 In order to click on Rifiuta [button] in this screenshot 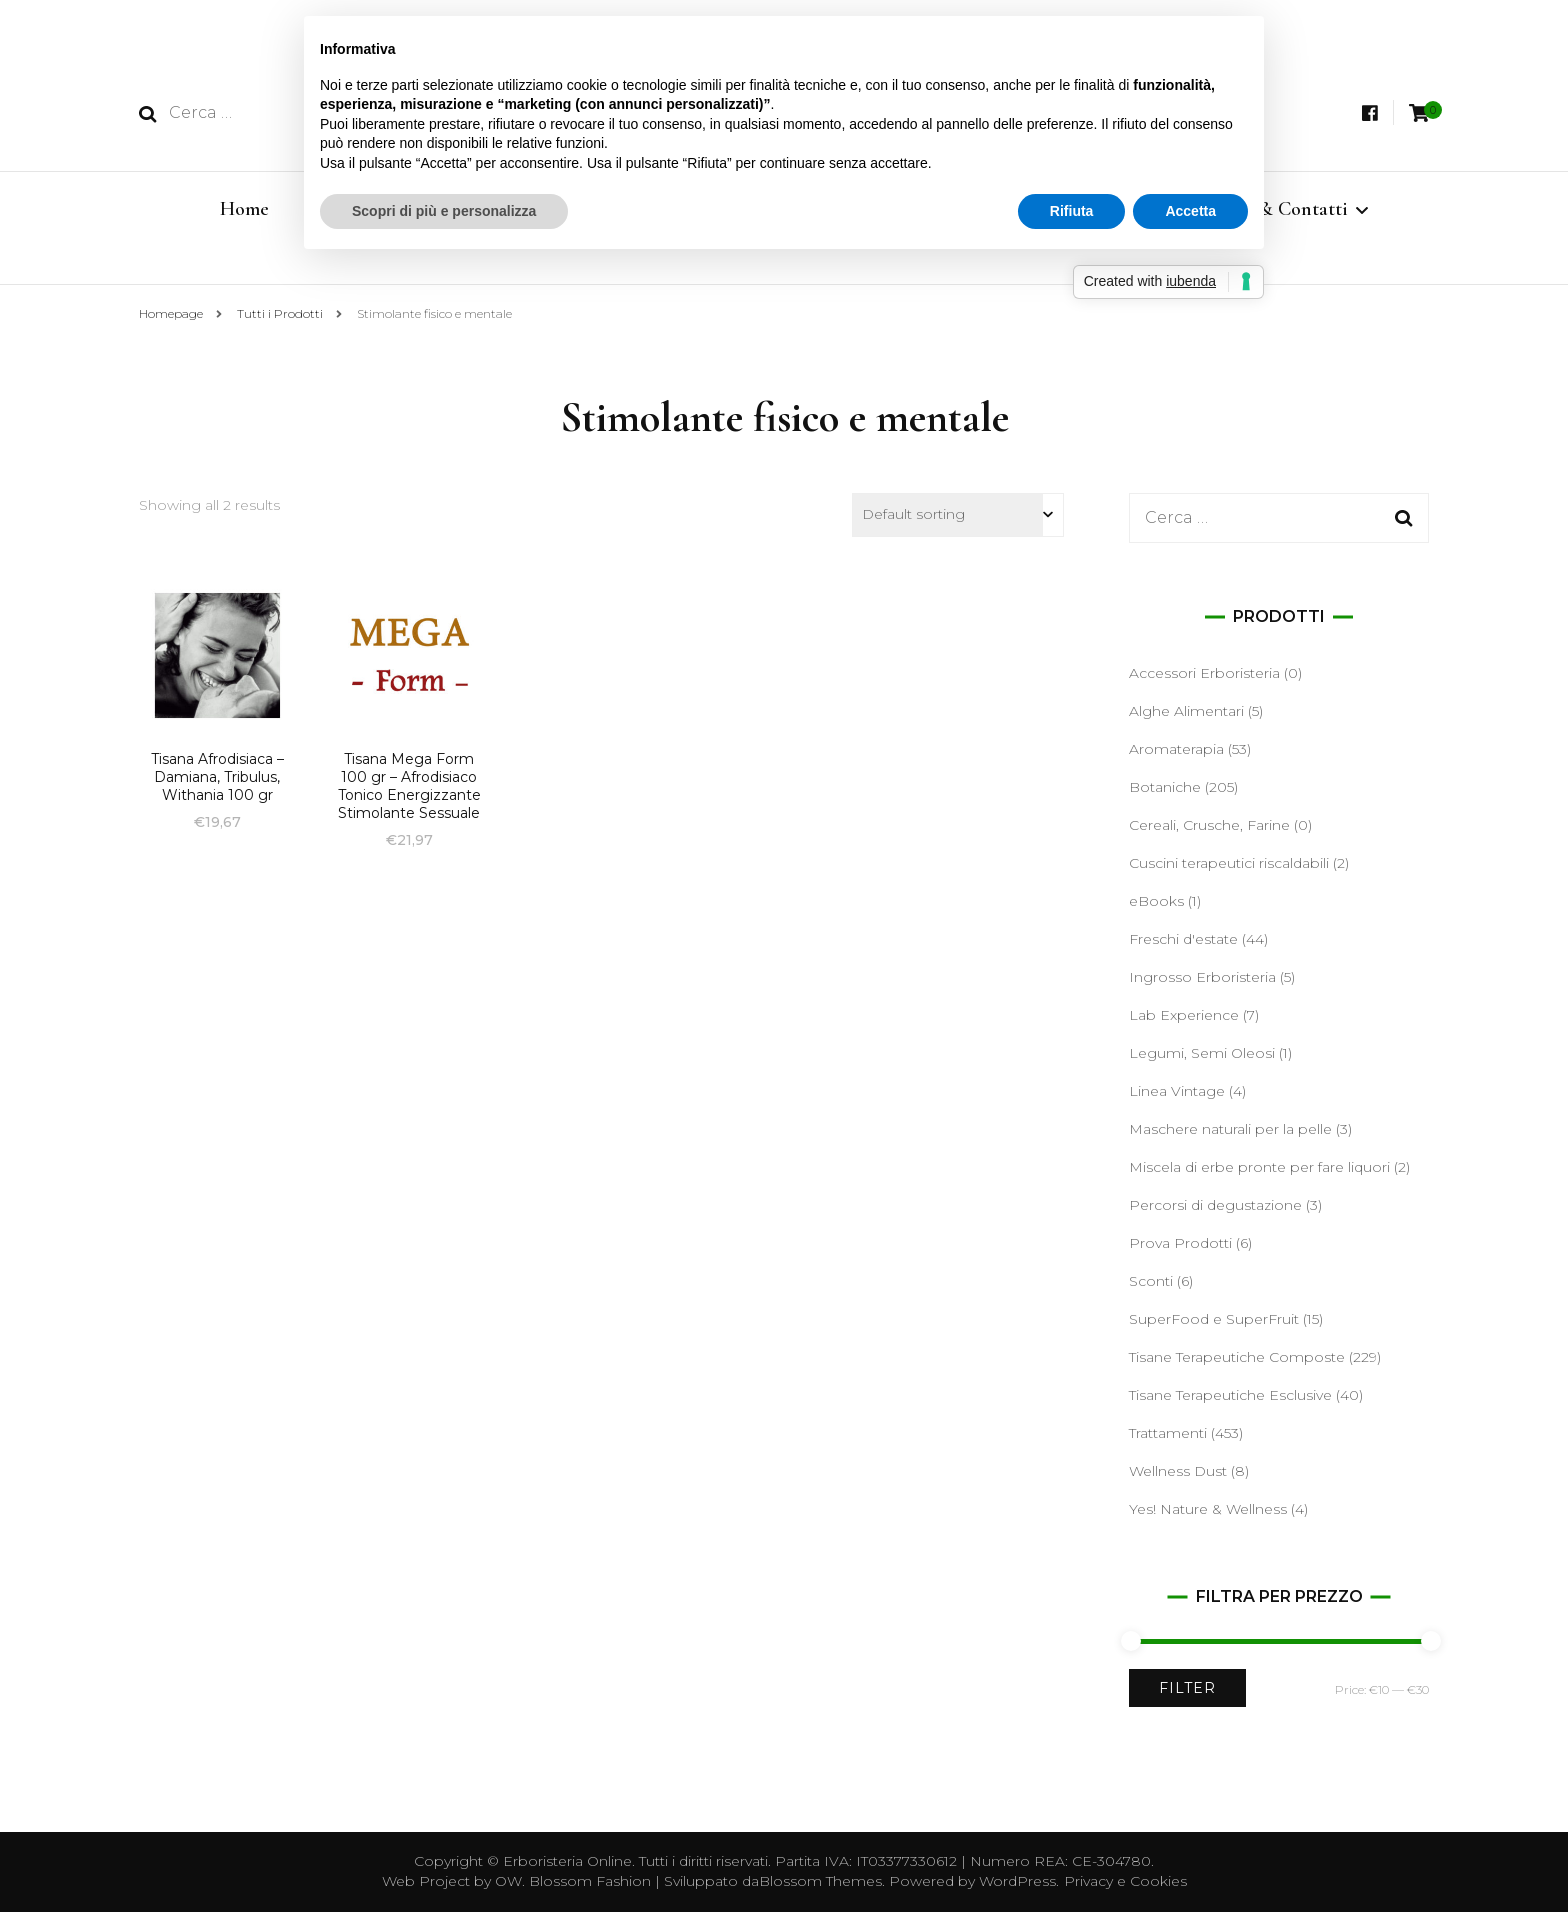, I will do `click(1072, 211)`.